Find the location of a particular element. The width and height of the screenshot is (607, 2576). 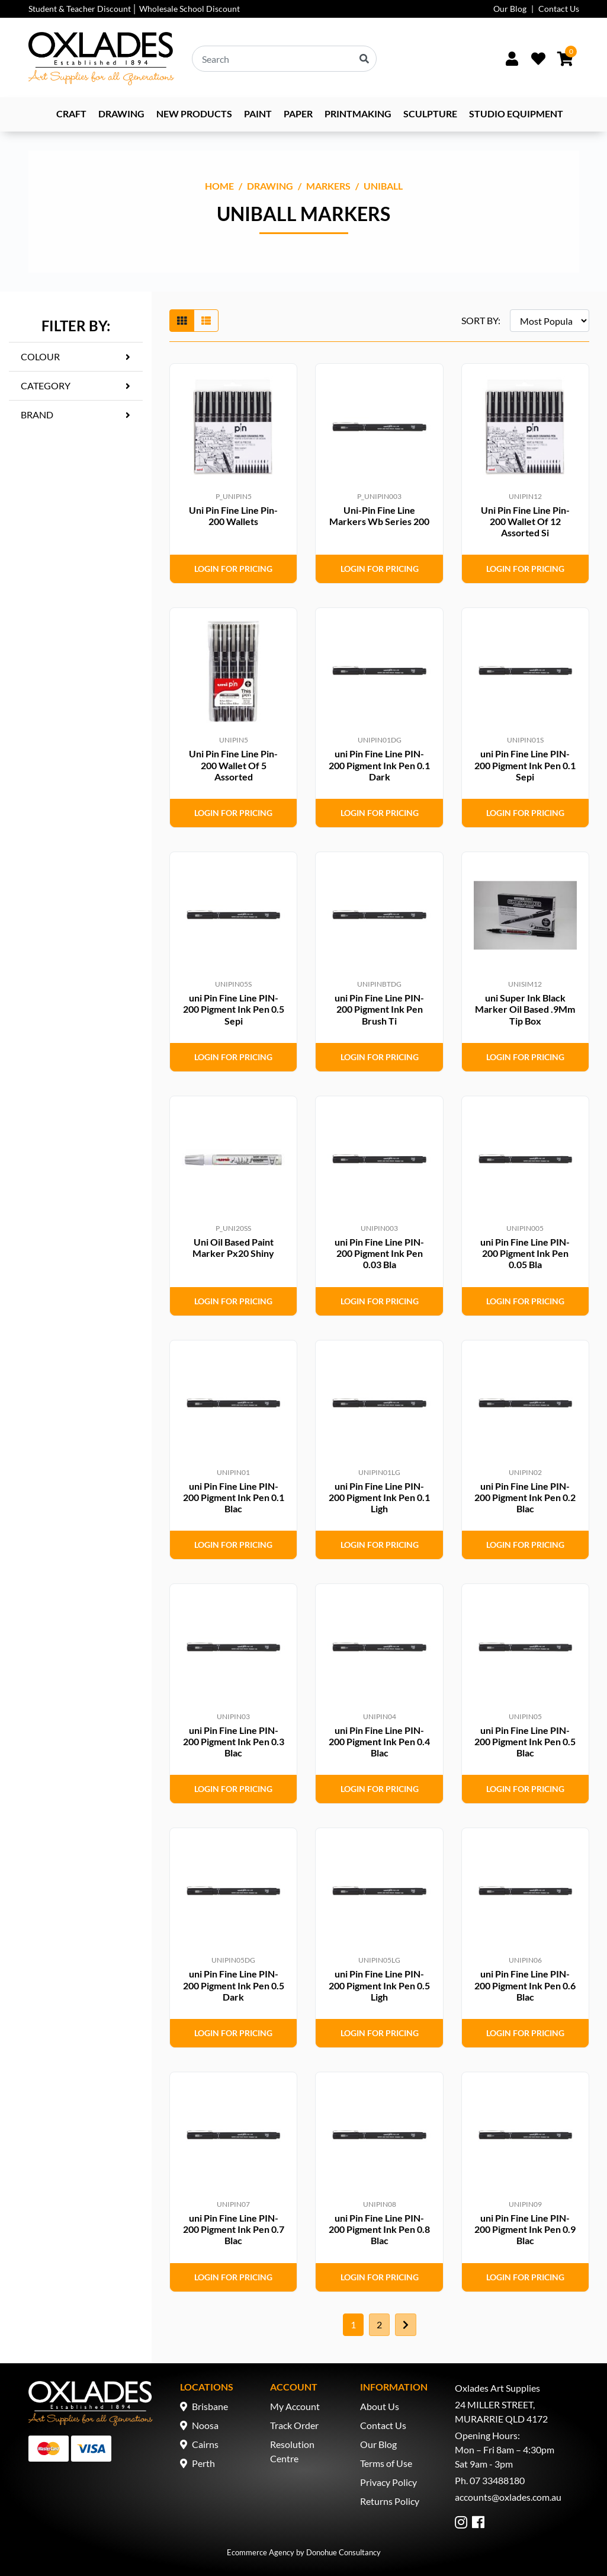

Drawing is located at coordinates (121, 113).